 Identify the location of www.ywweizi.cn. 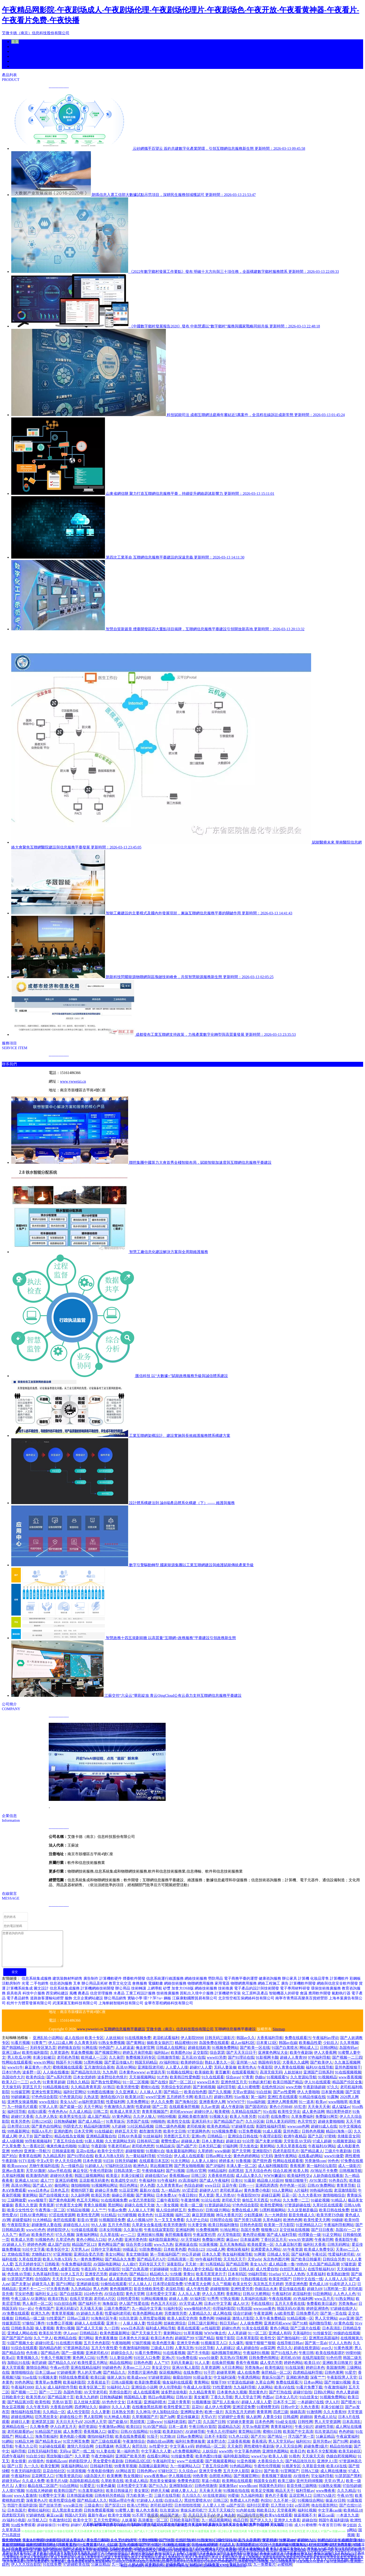
(73, 1081).